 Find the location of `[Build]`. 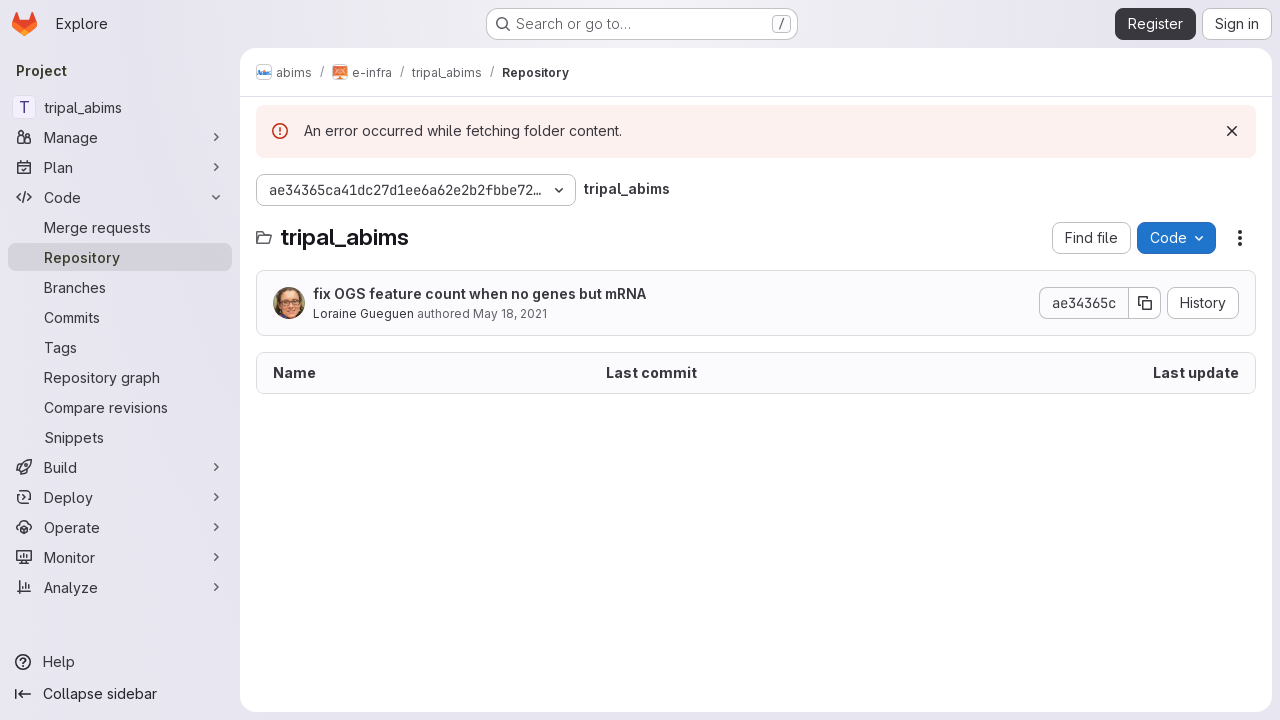

[Build] is located at coordinates (120, 467).